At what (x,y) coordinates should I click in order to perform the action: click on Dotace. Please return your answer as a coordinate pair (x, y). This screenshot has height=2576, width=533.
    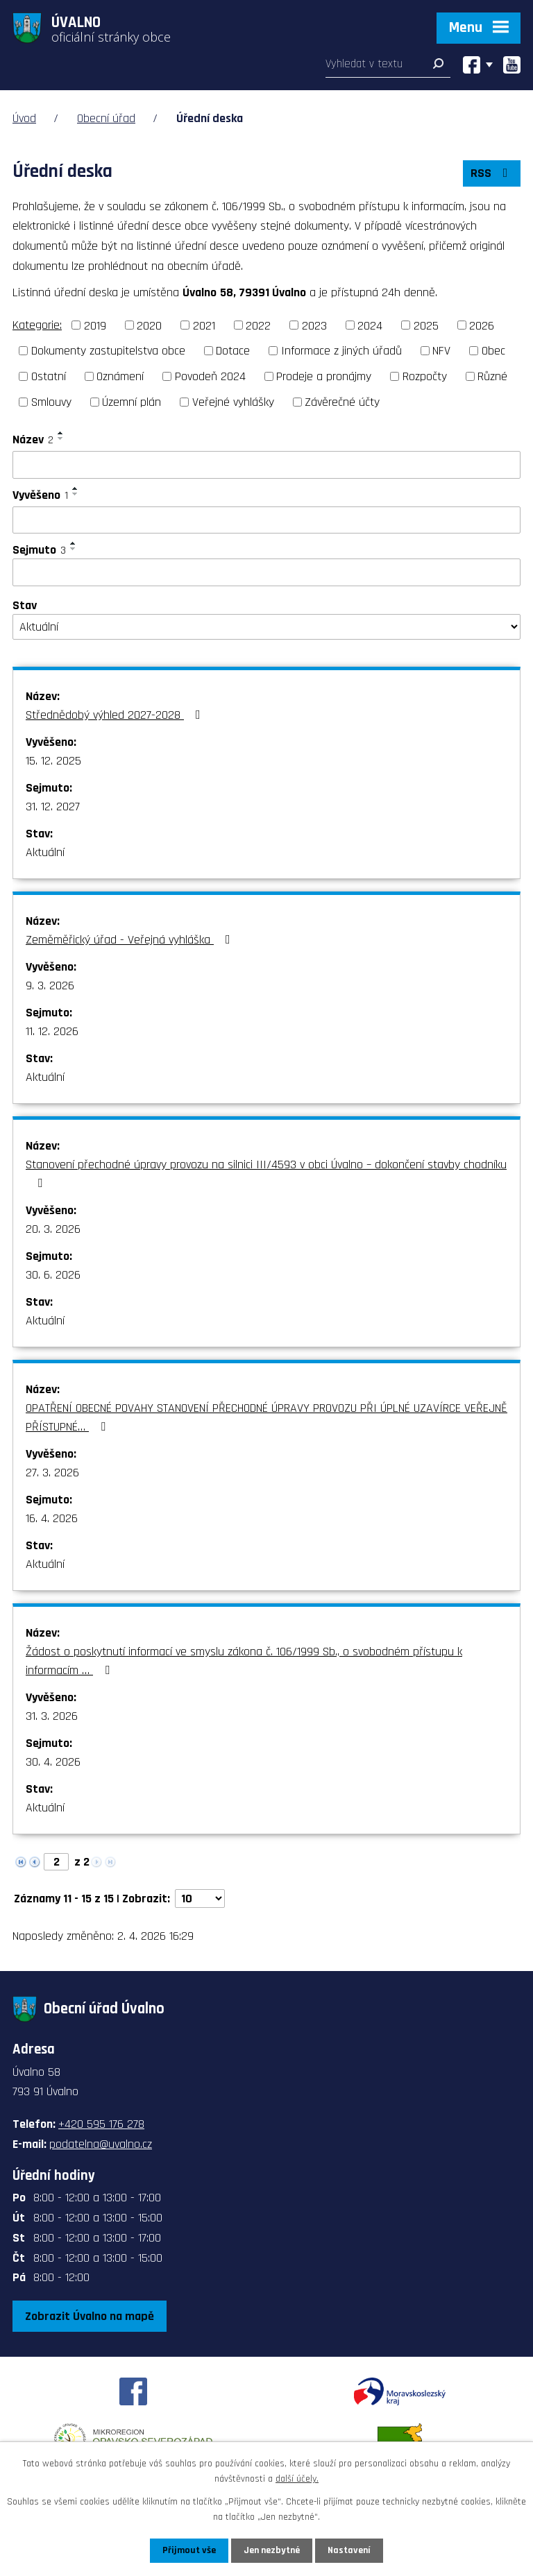
    Looking at the image, I should click on (233, 351).